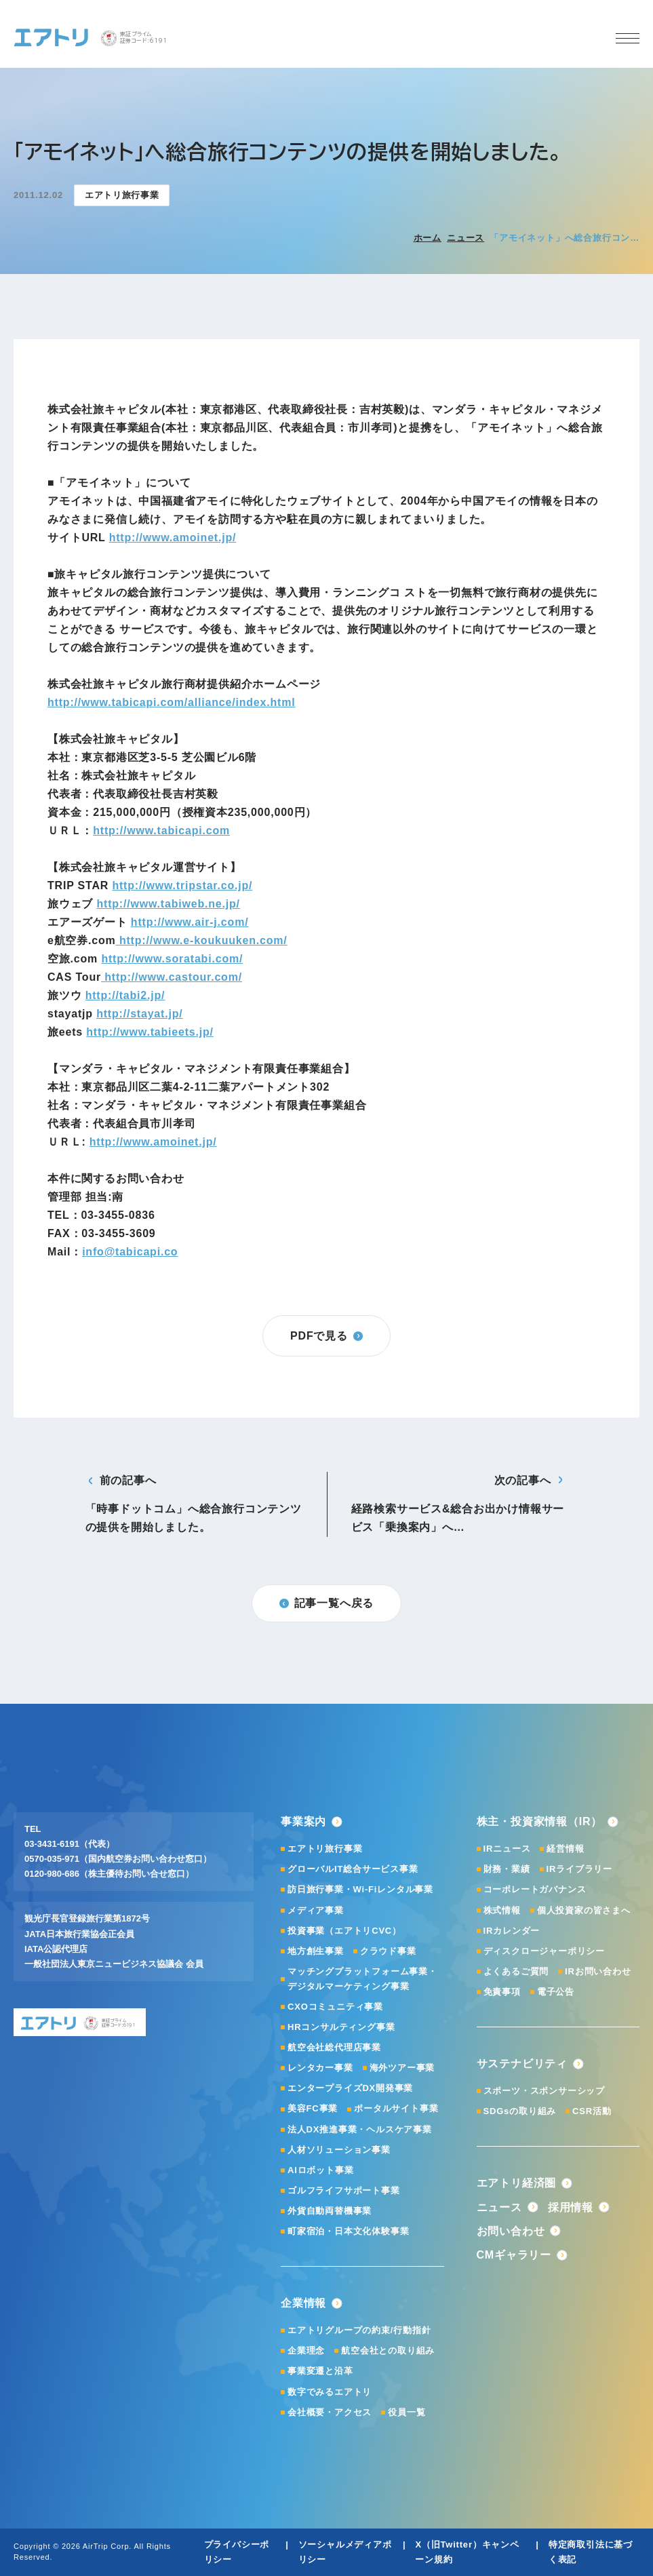 Image resolution: width=653 pixels, height=2576 pixels. I want to click on 財務・業績, so click(506, 1869).